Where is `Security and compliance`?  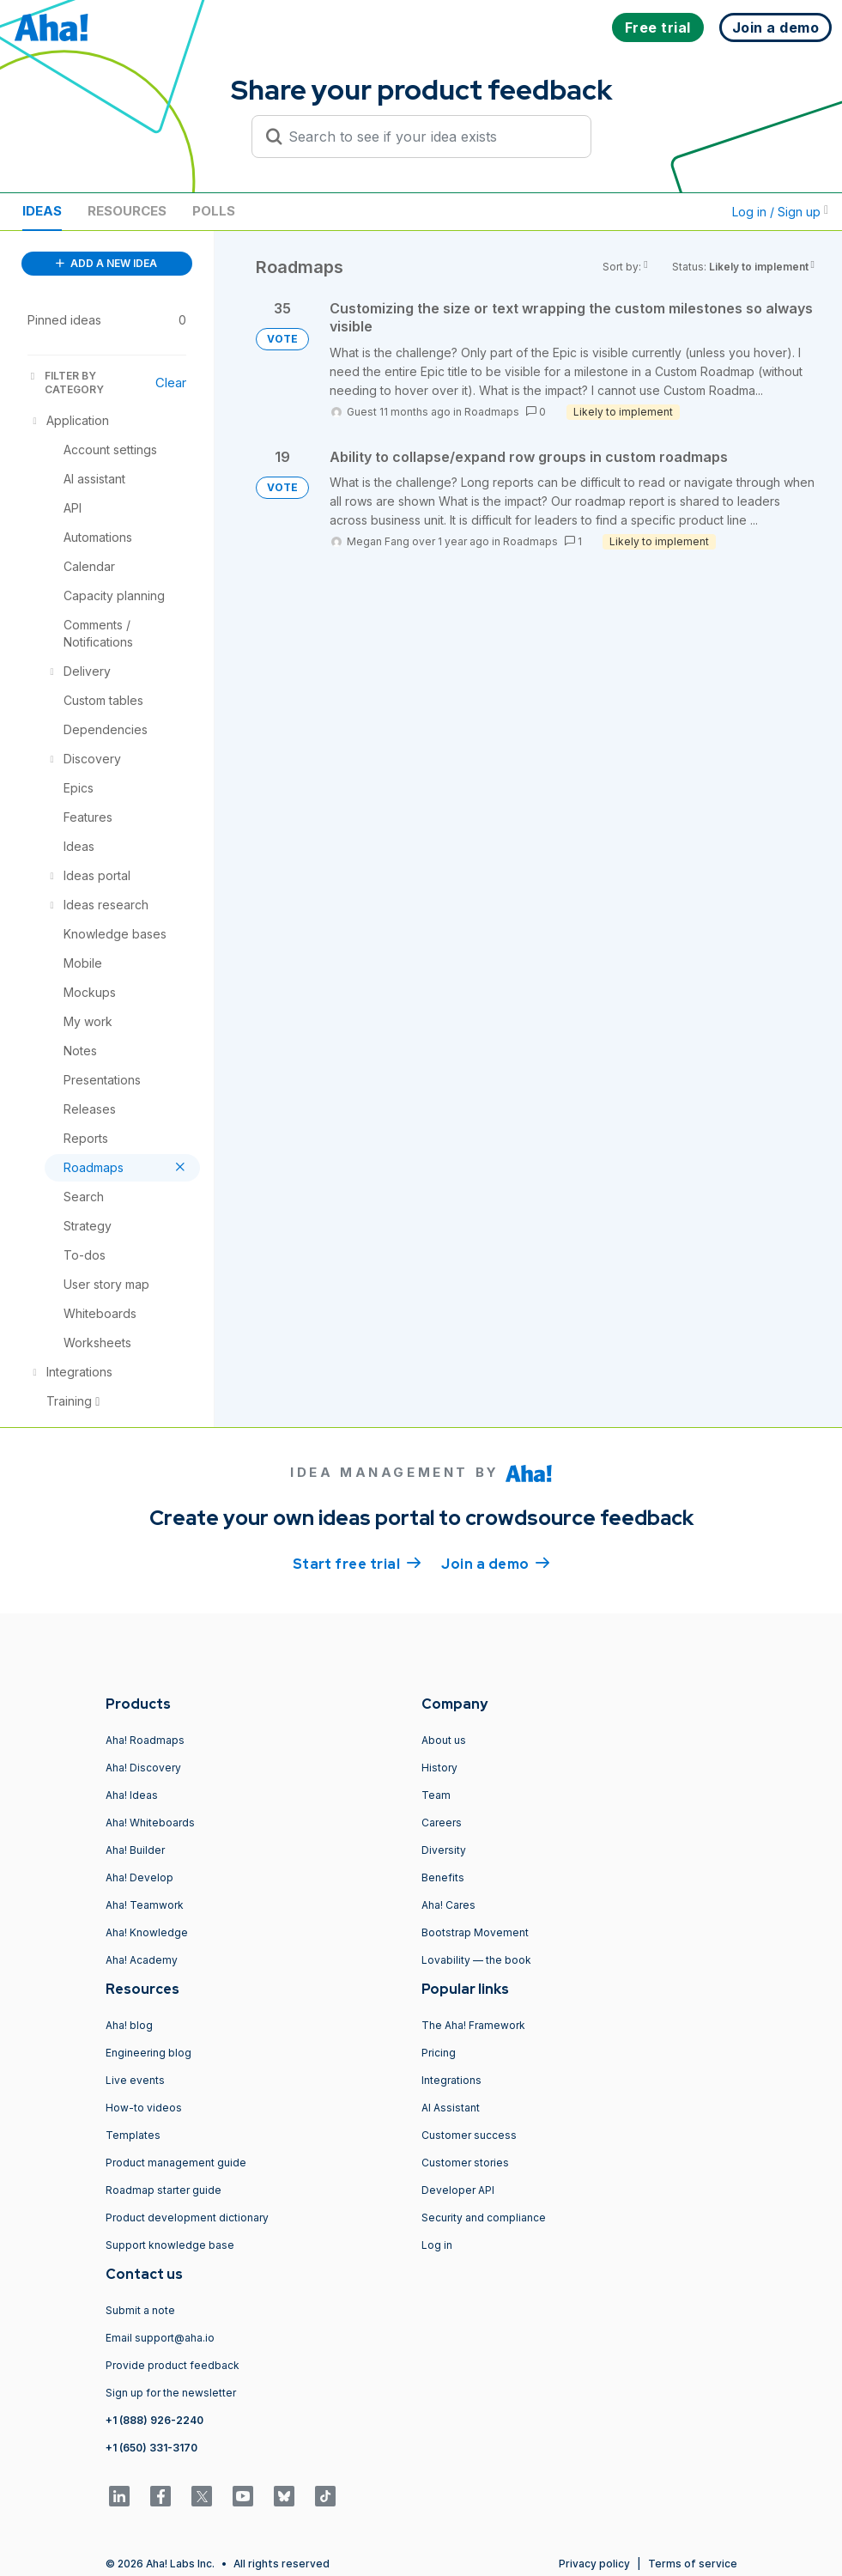
Security and compliance is located at coordinates (483, 2217).